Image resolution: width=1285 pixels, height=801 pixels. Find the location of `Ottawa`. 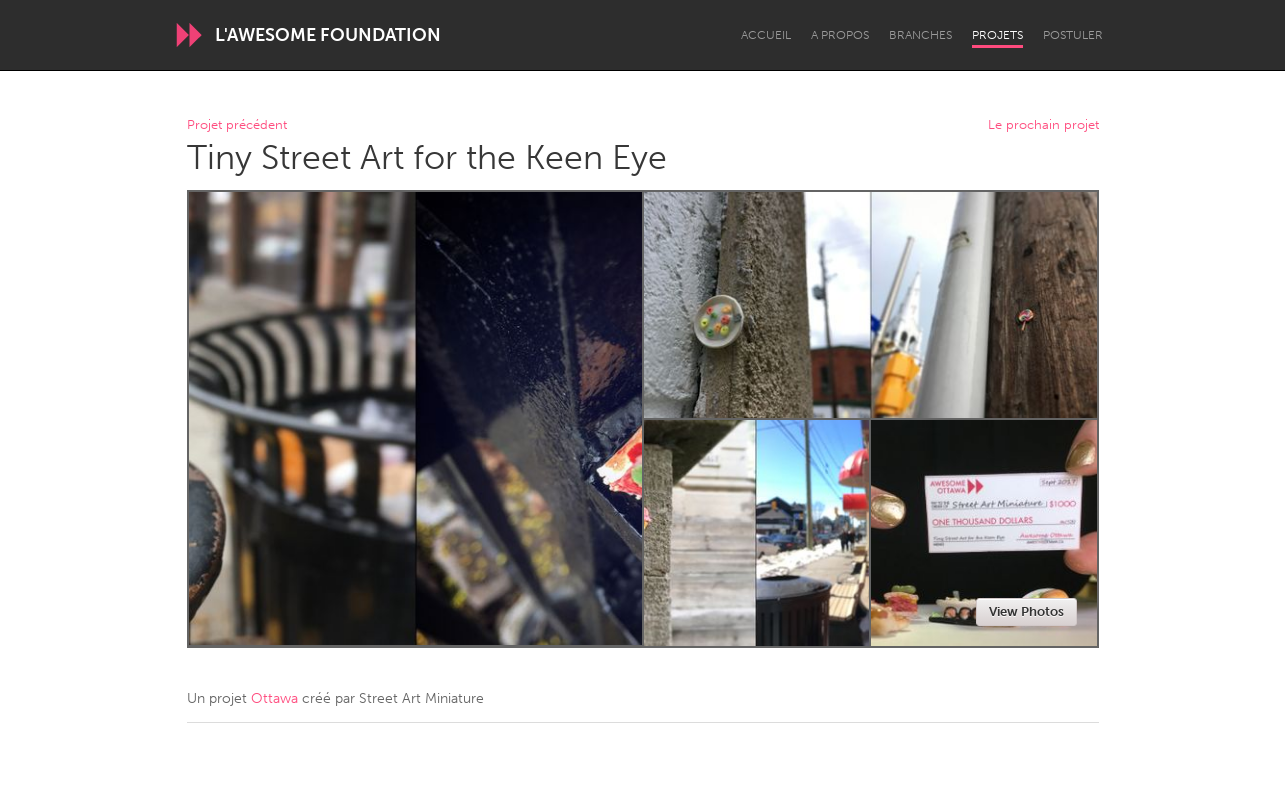

Ottawa is located at coordinates (274, 698).